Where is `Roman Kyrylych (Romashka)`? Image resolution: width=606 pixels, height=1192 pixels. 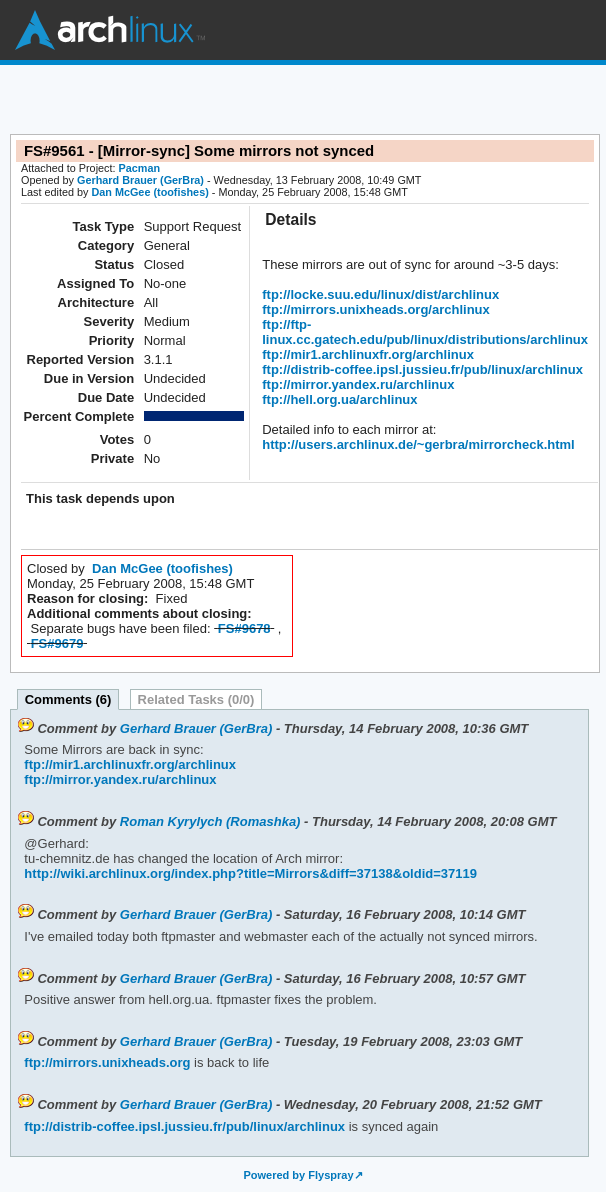 Roman Kyrylych (Romashka) is located at coordinates (210, 821).